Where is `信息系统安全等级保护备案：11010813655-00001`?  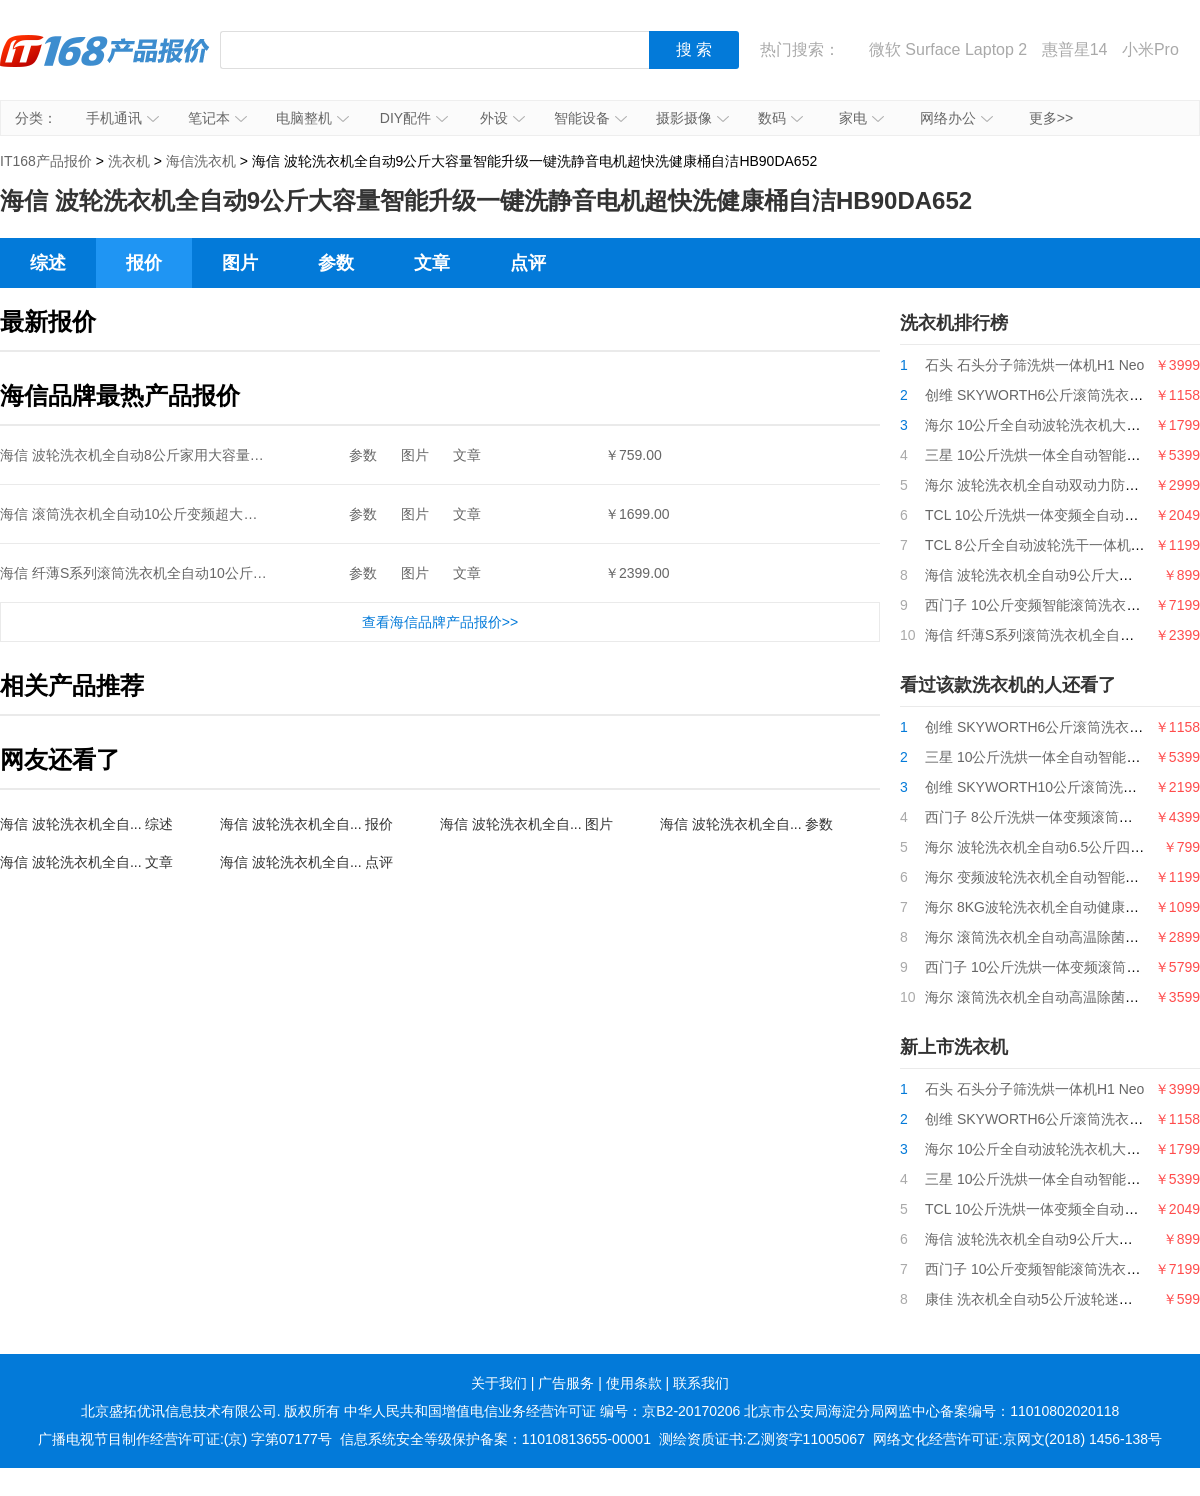
信息系统安全等级保护备案：11010813655-00001 is located at coordinates (495, 1439).